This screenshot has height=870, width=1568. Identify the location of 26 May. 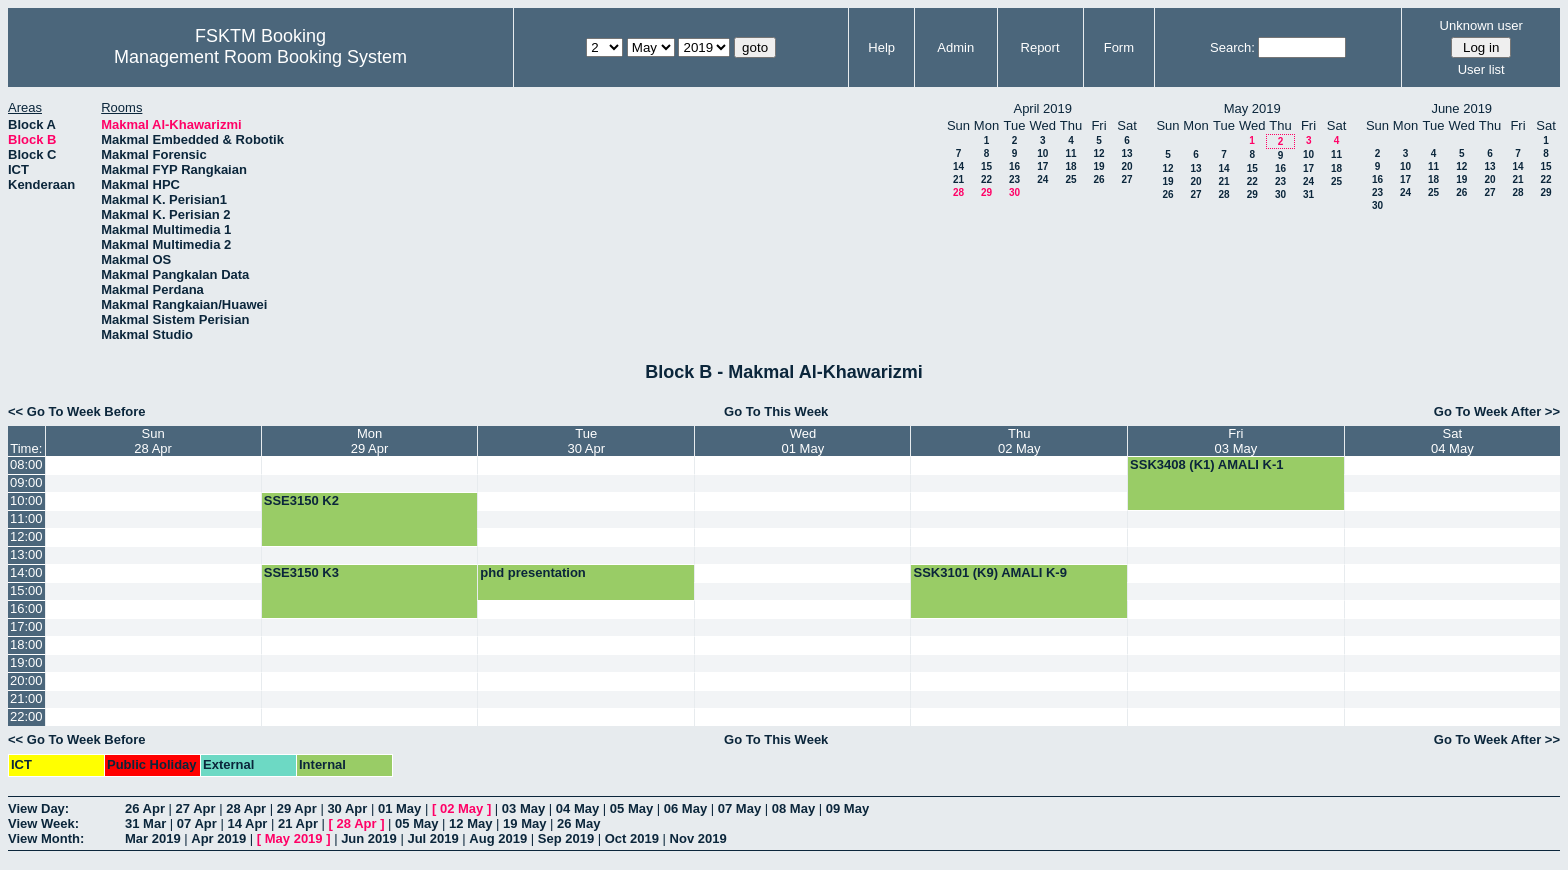
(578, 823).